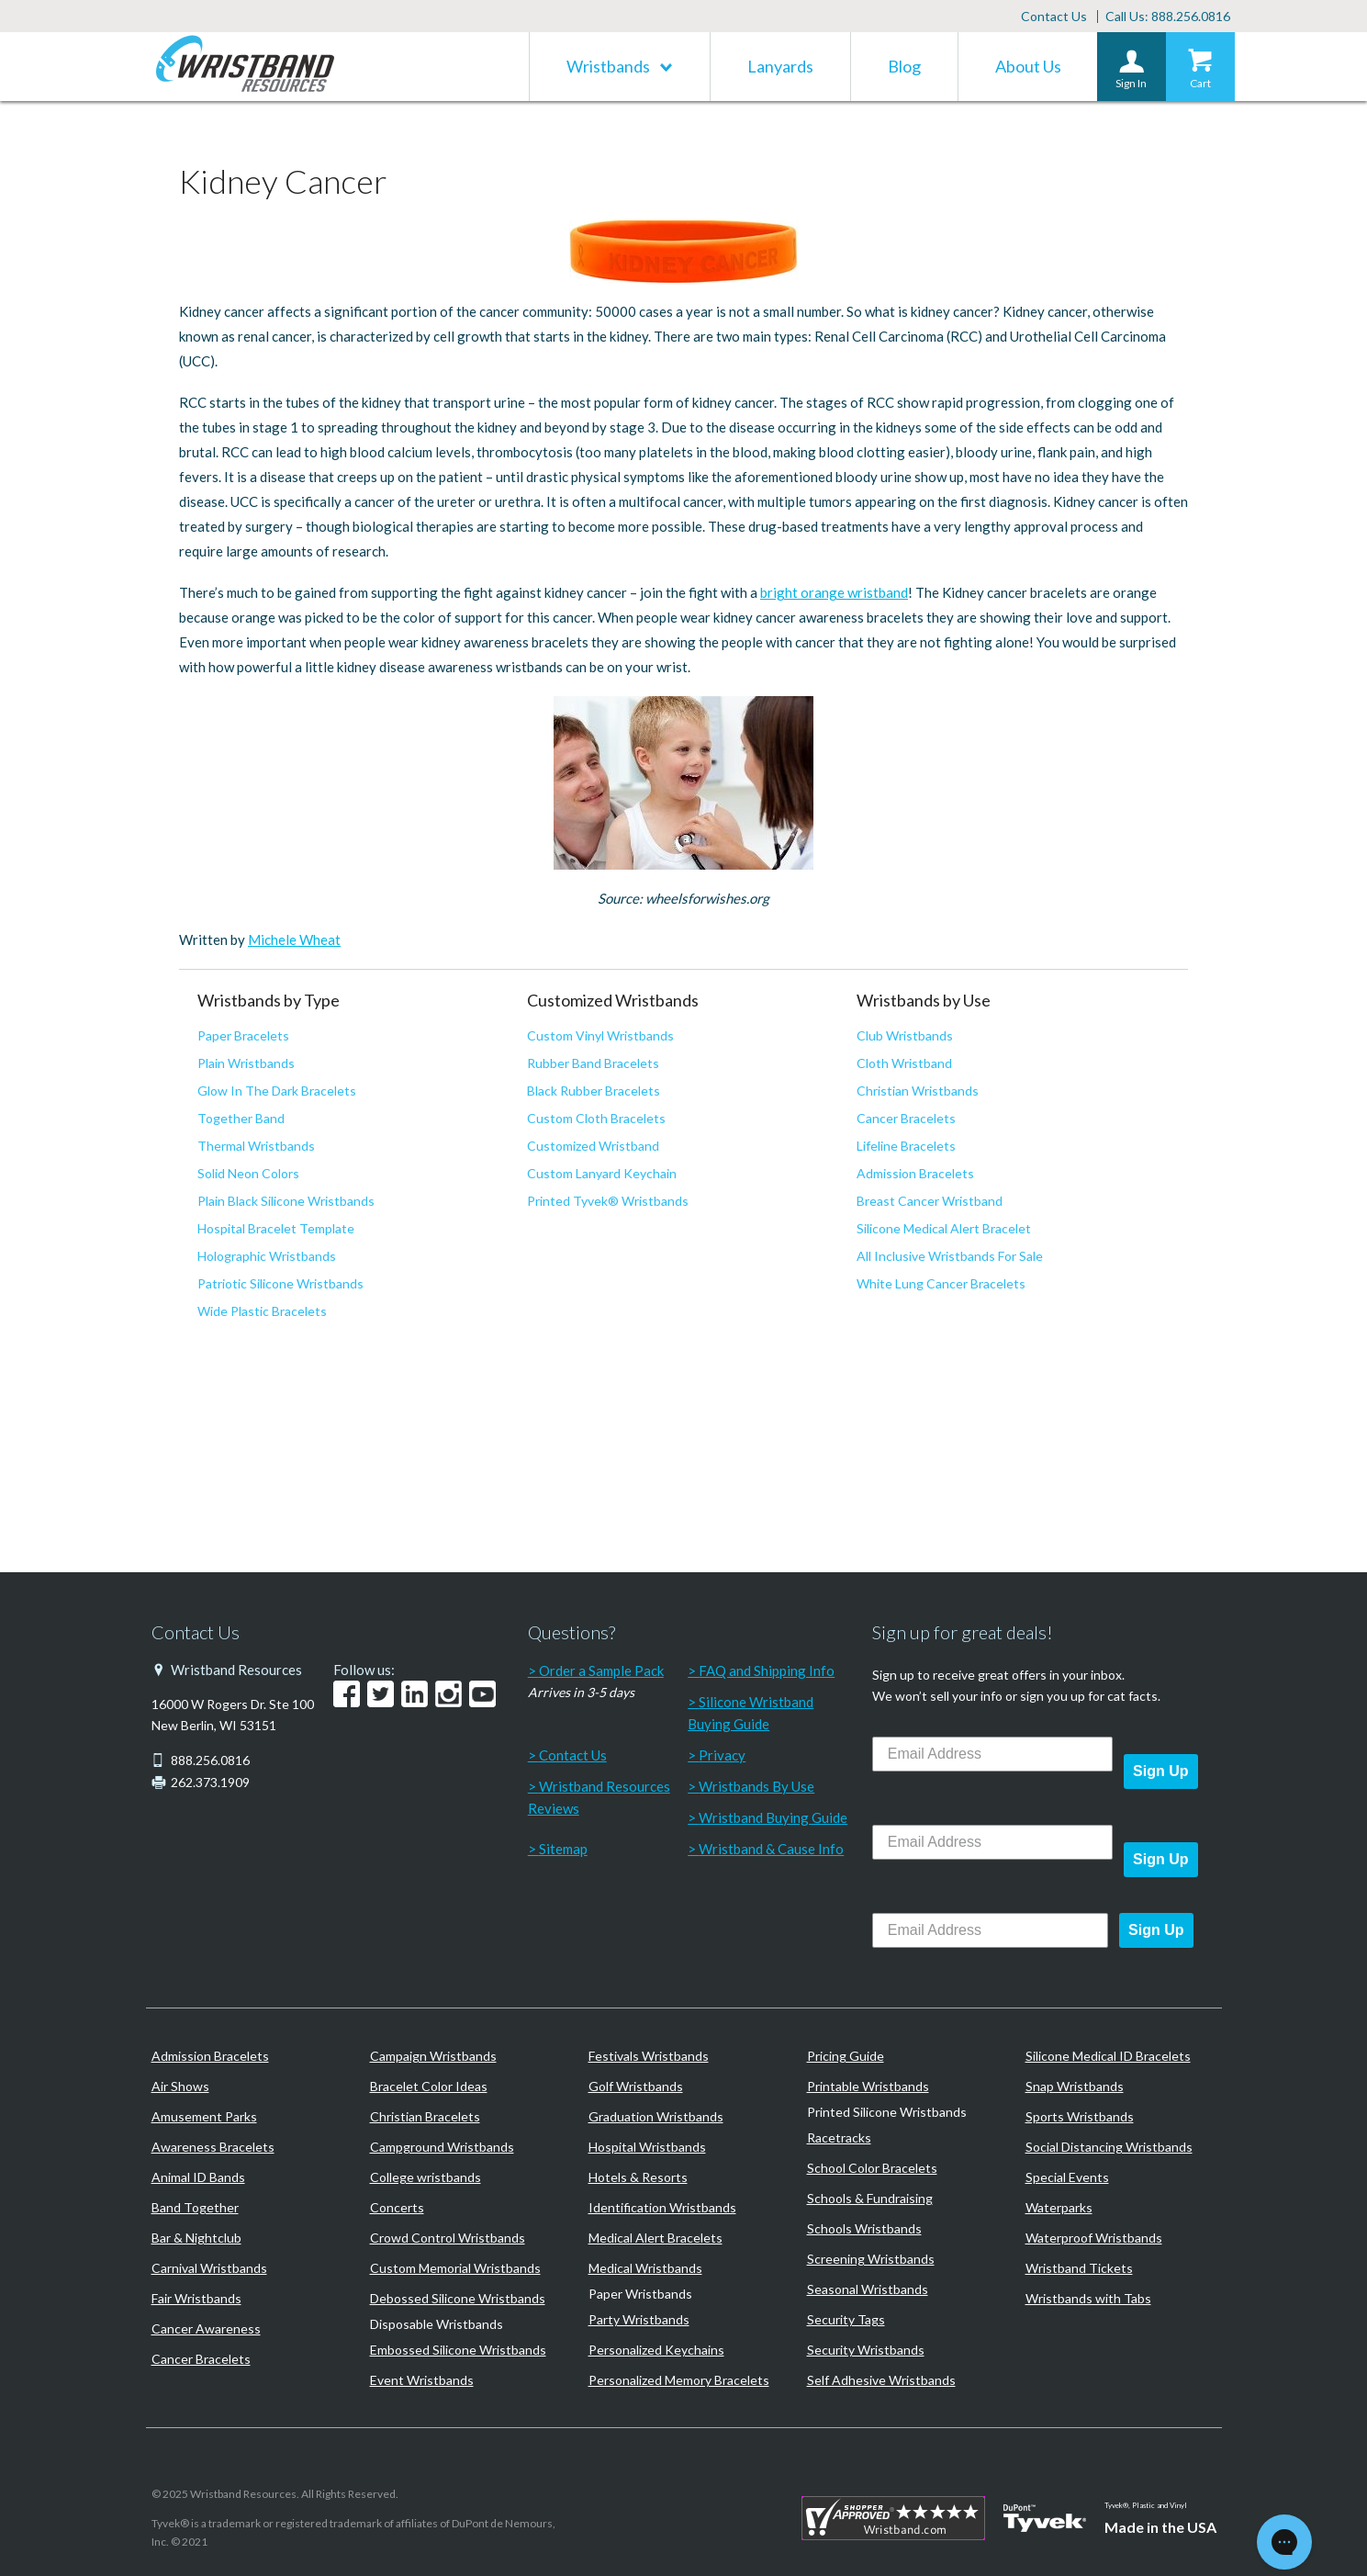 The height and width of the screenshot is (2576, 1367). Describe the element at coordinates (662, 2207) in the screenshot. I see `Identification Wristbands` at that location.